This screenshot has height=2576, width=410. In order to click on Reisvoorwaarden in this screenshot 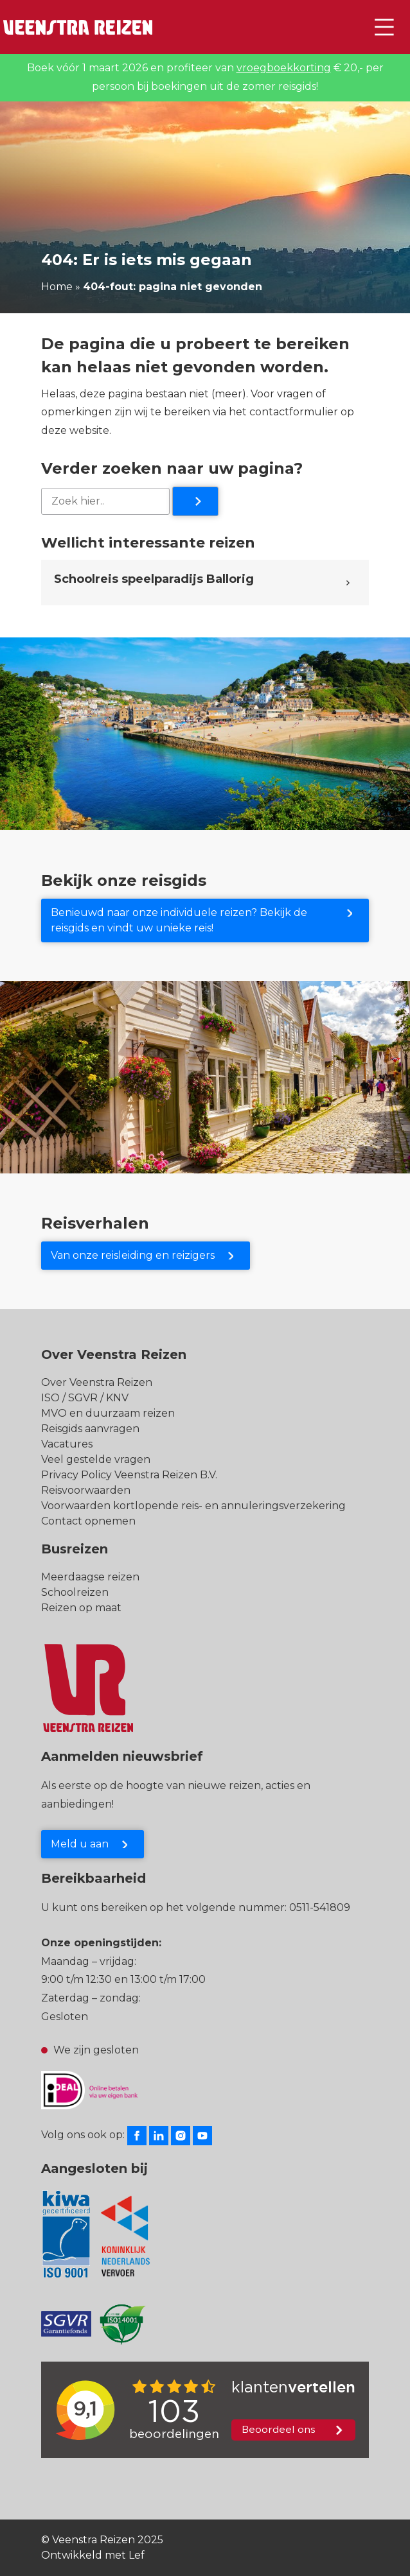, I will do `click(85, 1490)`.